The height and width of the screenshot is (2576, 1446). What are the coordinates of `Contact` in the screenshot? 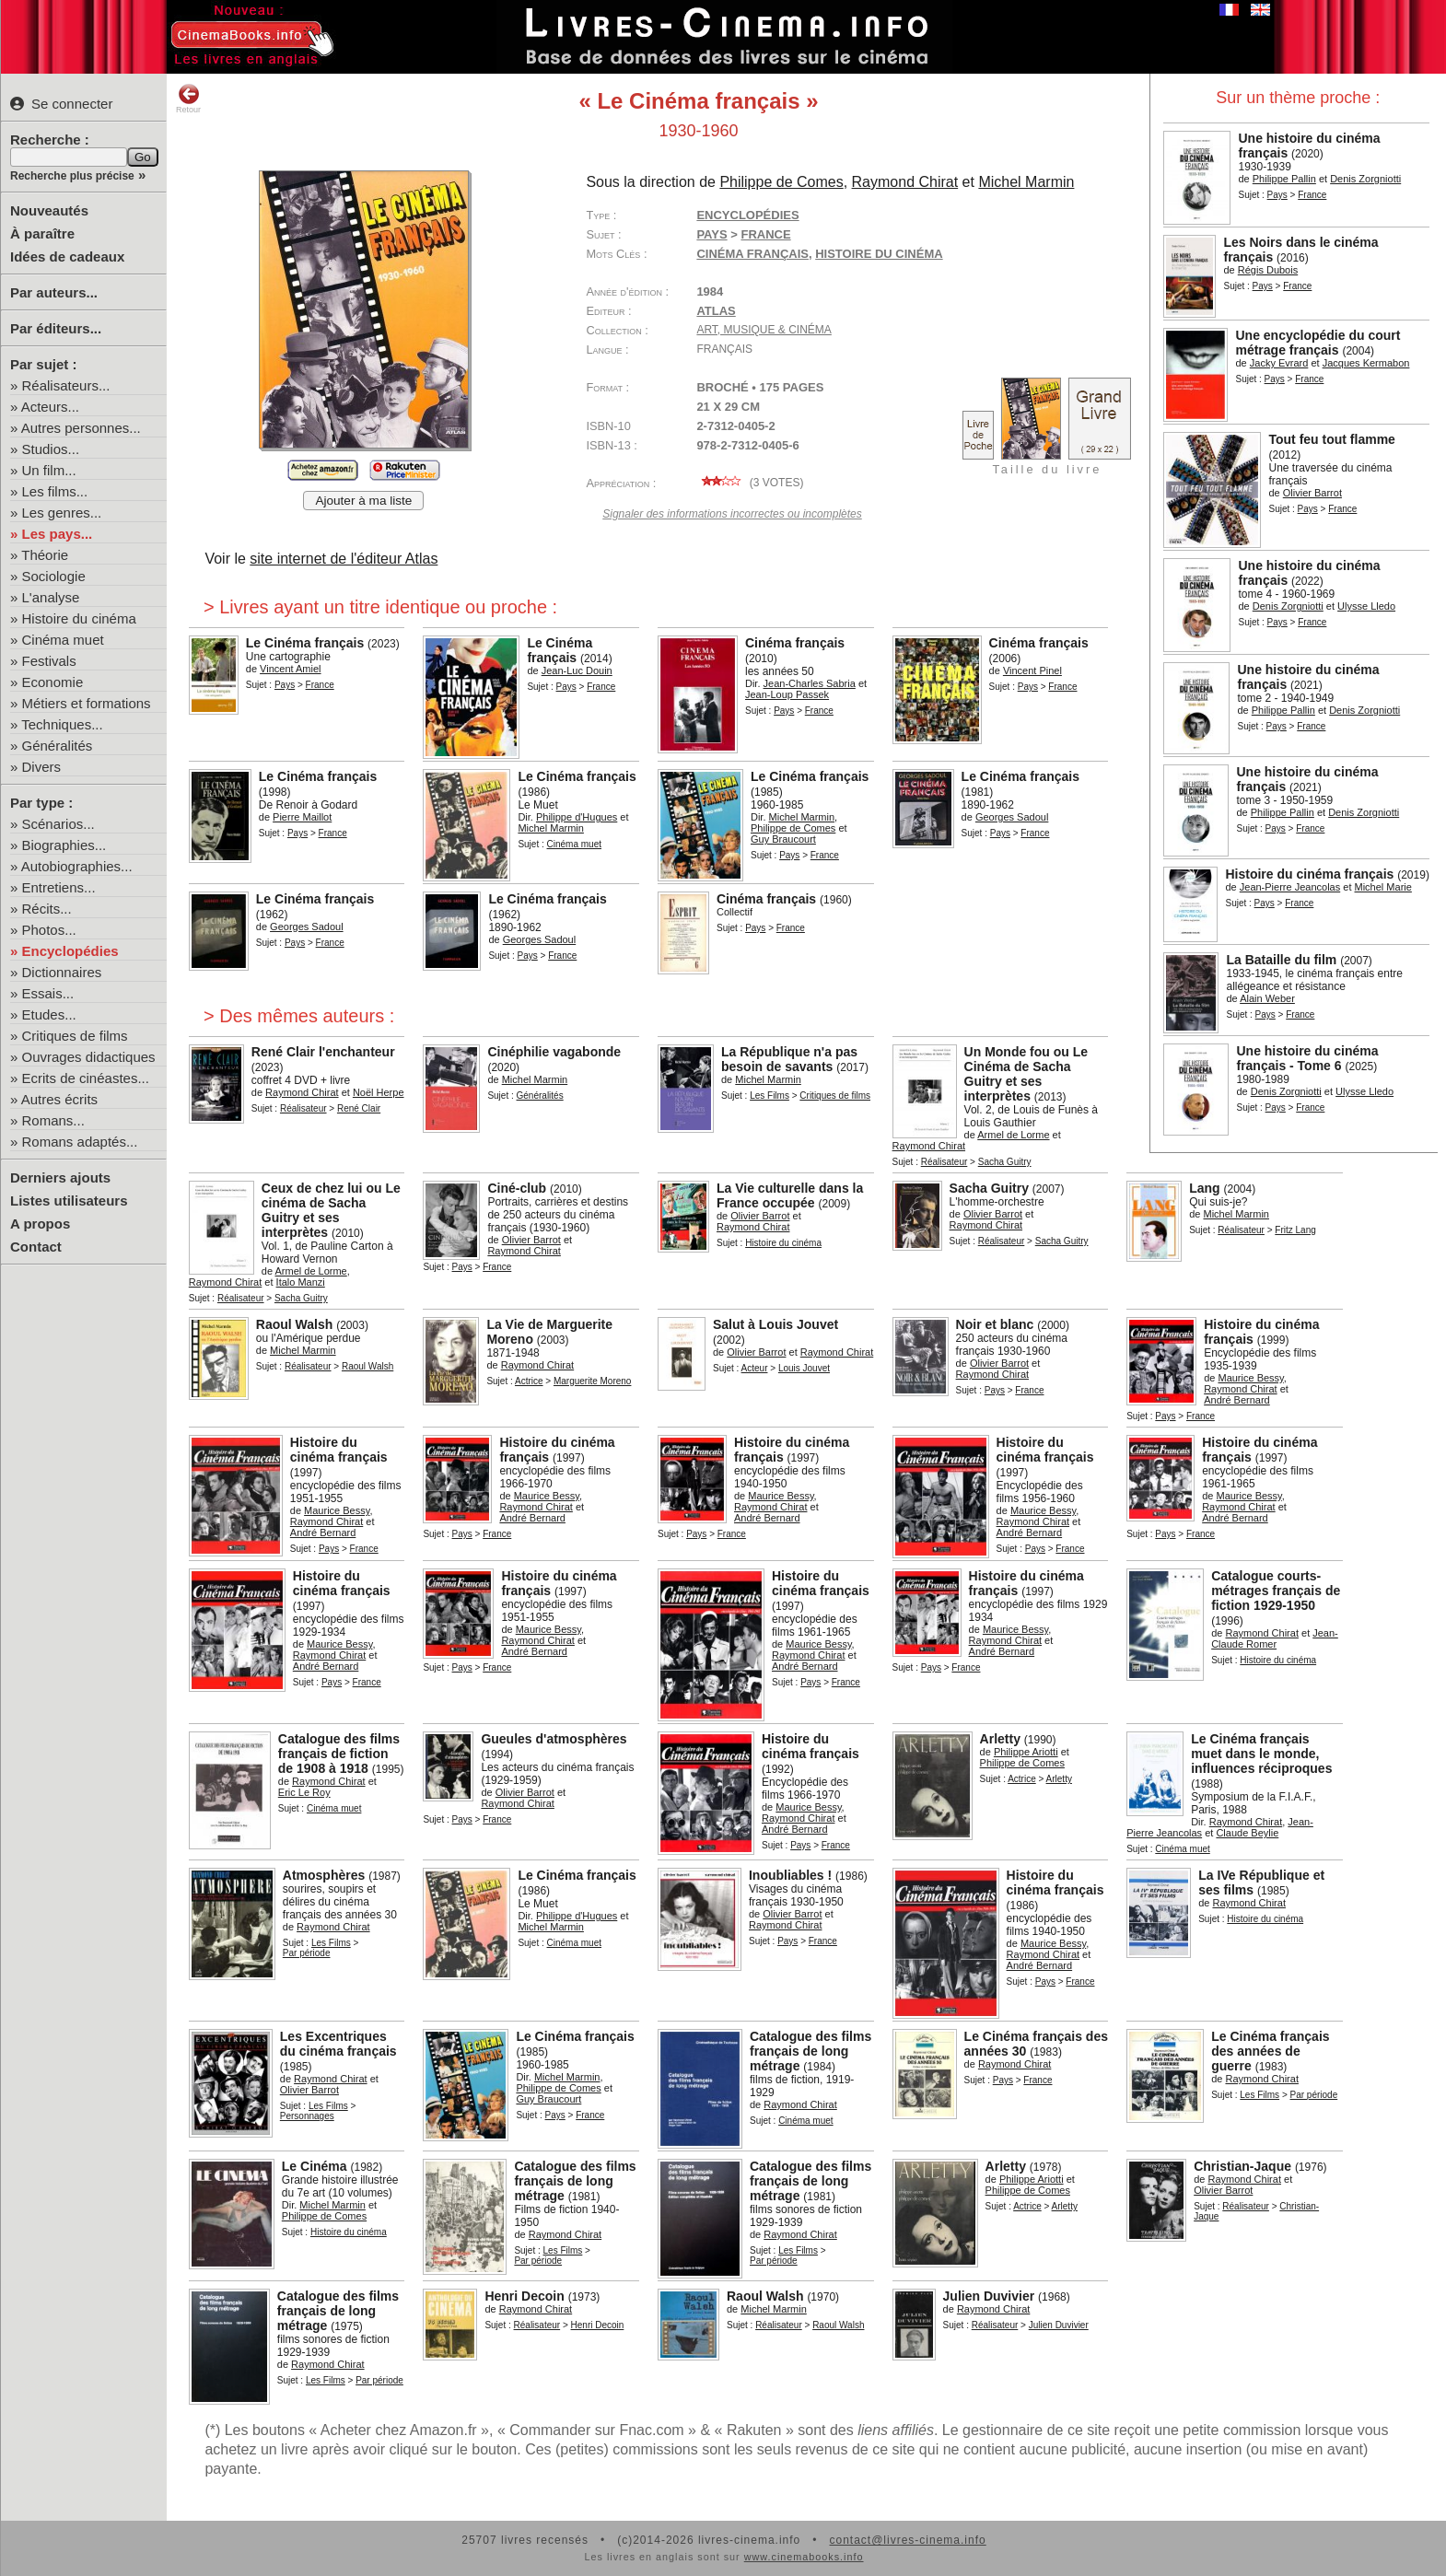 It's located at (36, 1246).